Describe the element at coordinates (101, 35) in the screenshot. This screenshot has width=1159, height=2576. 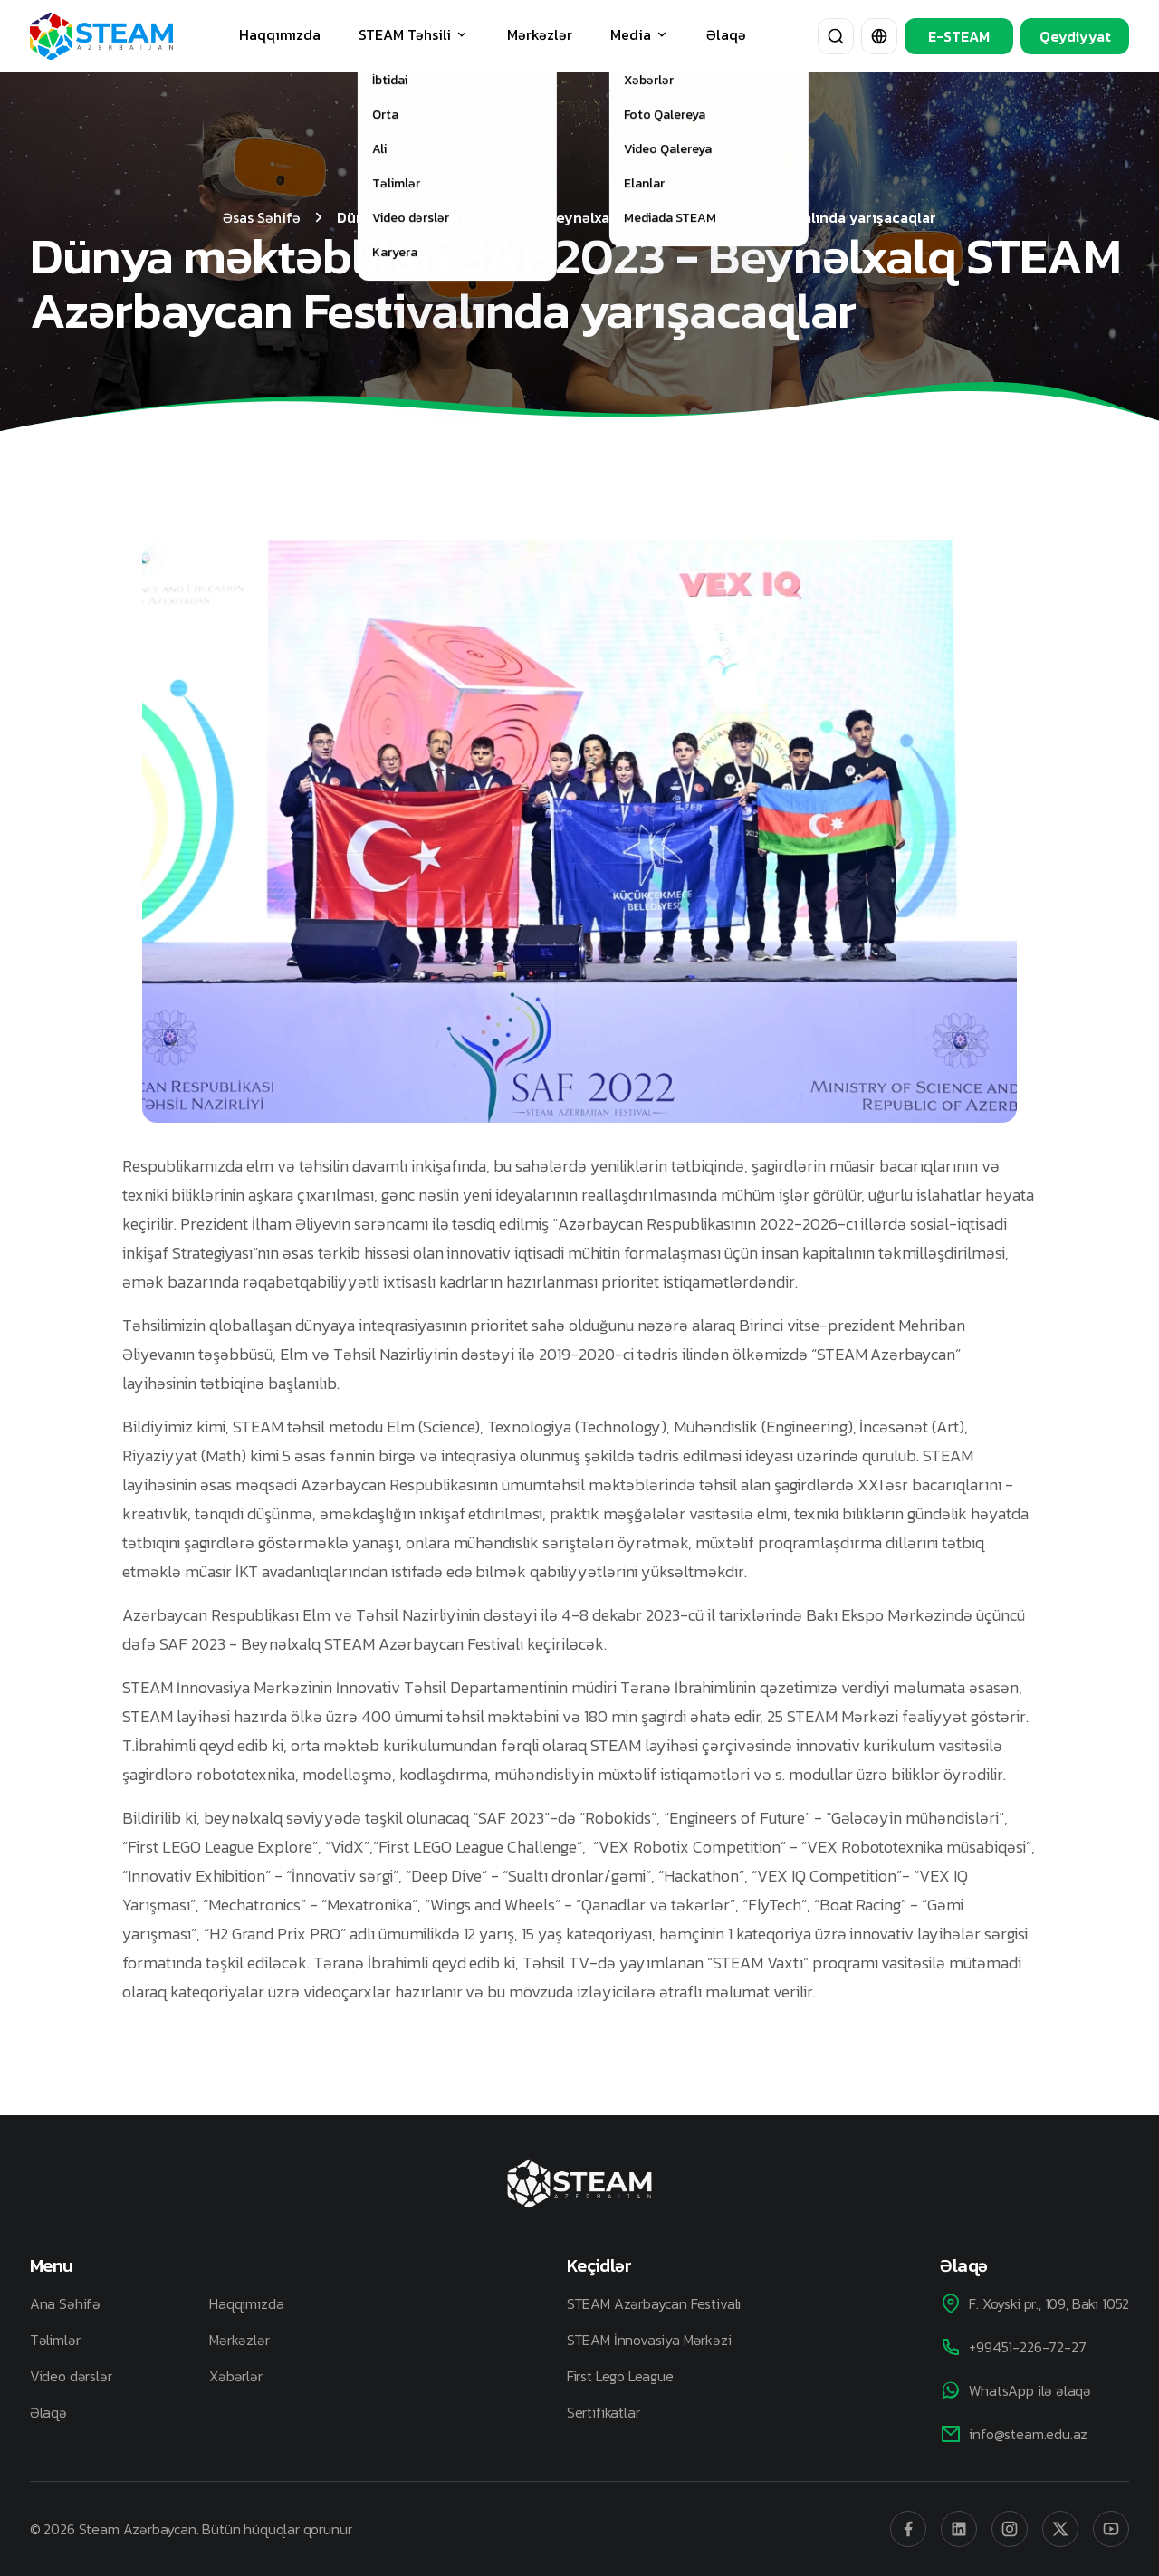
I see `[STEAM Azerbaijan]` at that location.